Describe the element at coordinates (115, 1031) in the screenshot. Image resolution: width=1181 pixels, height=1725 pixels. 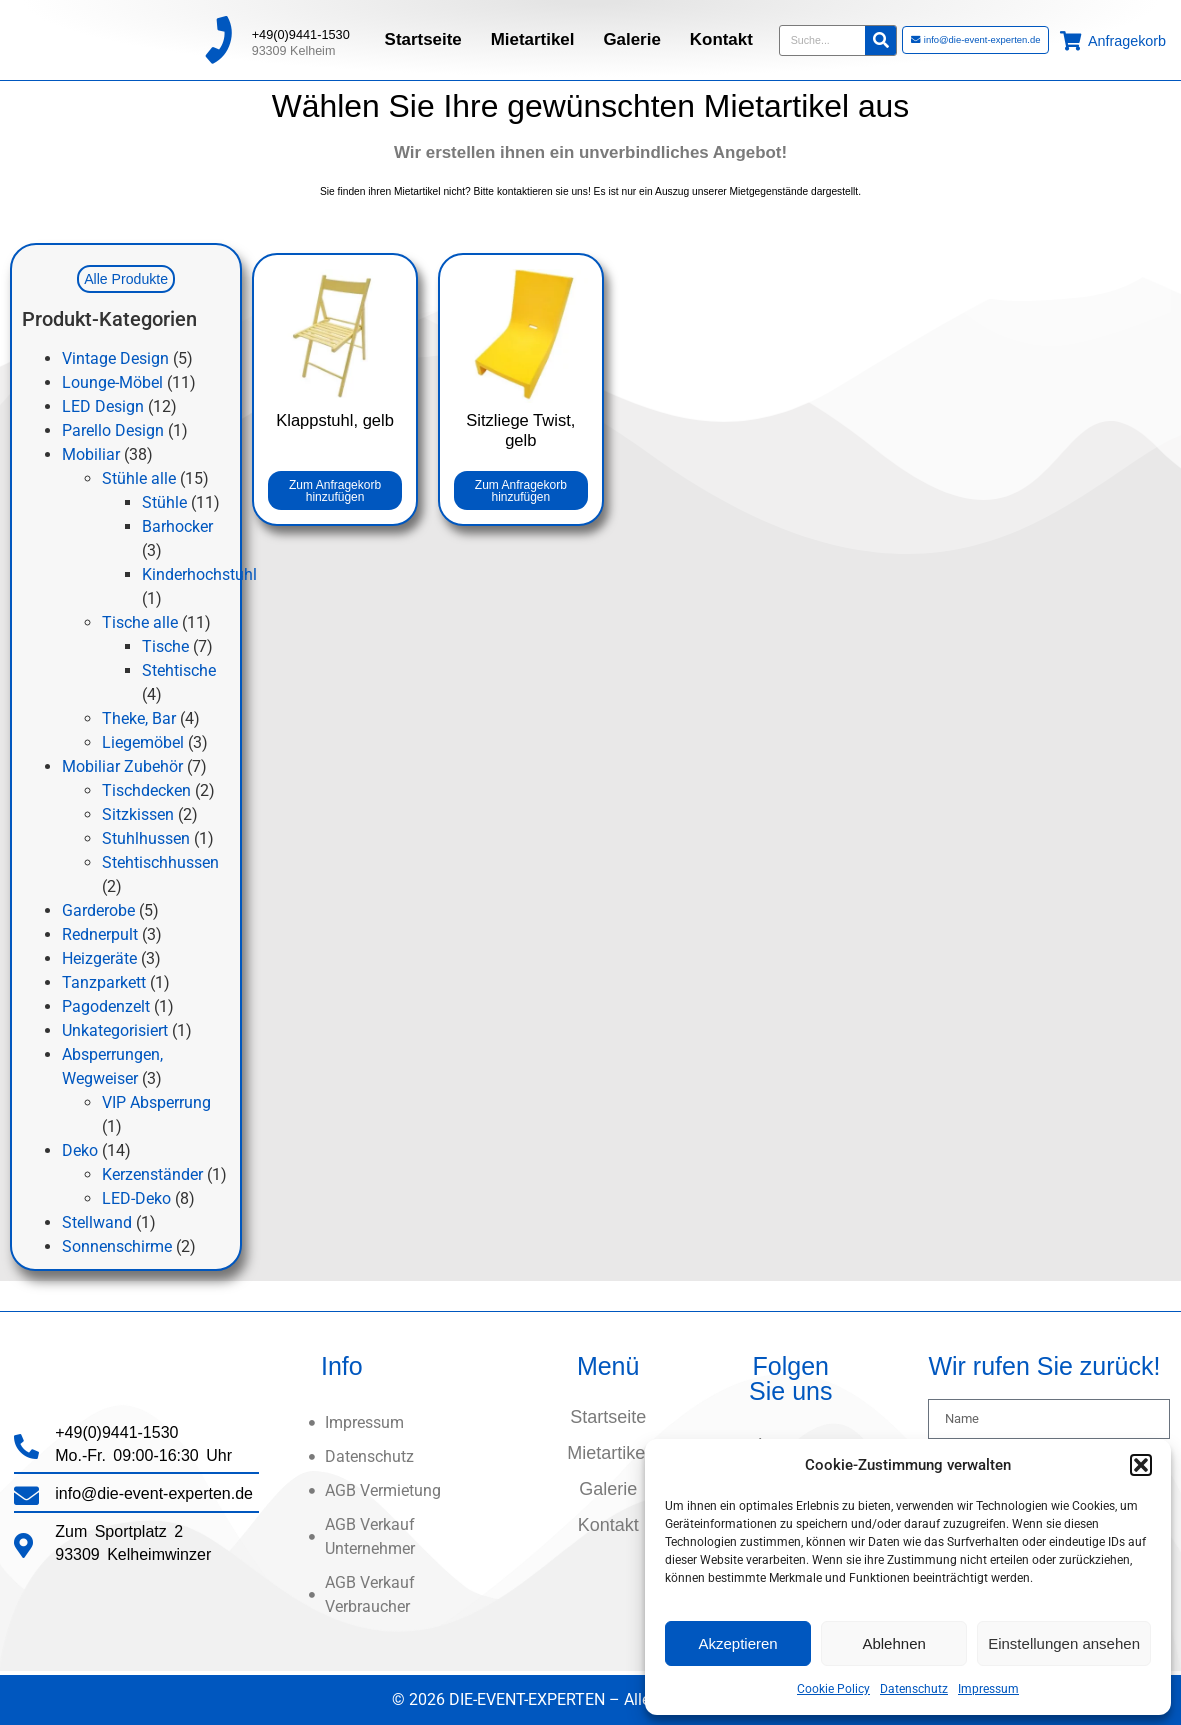
I see `Unkategorisiert` at that location.